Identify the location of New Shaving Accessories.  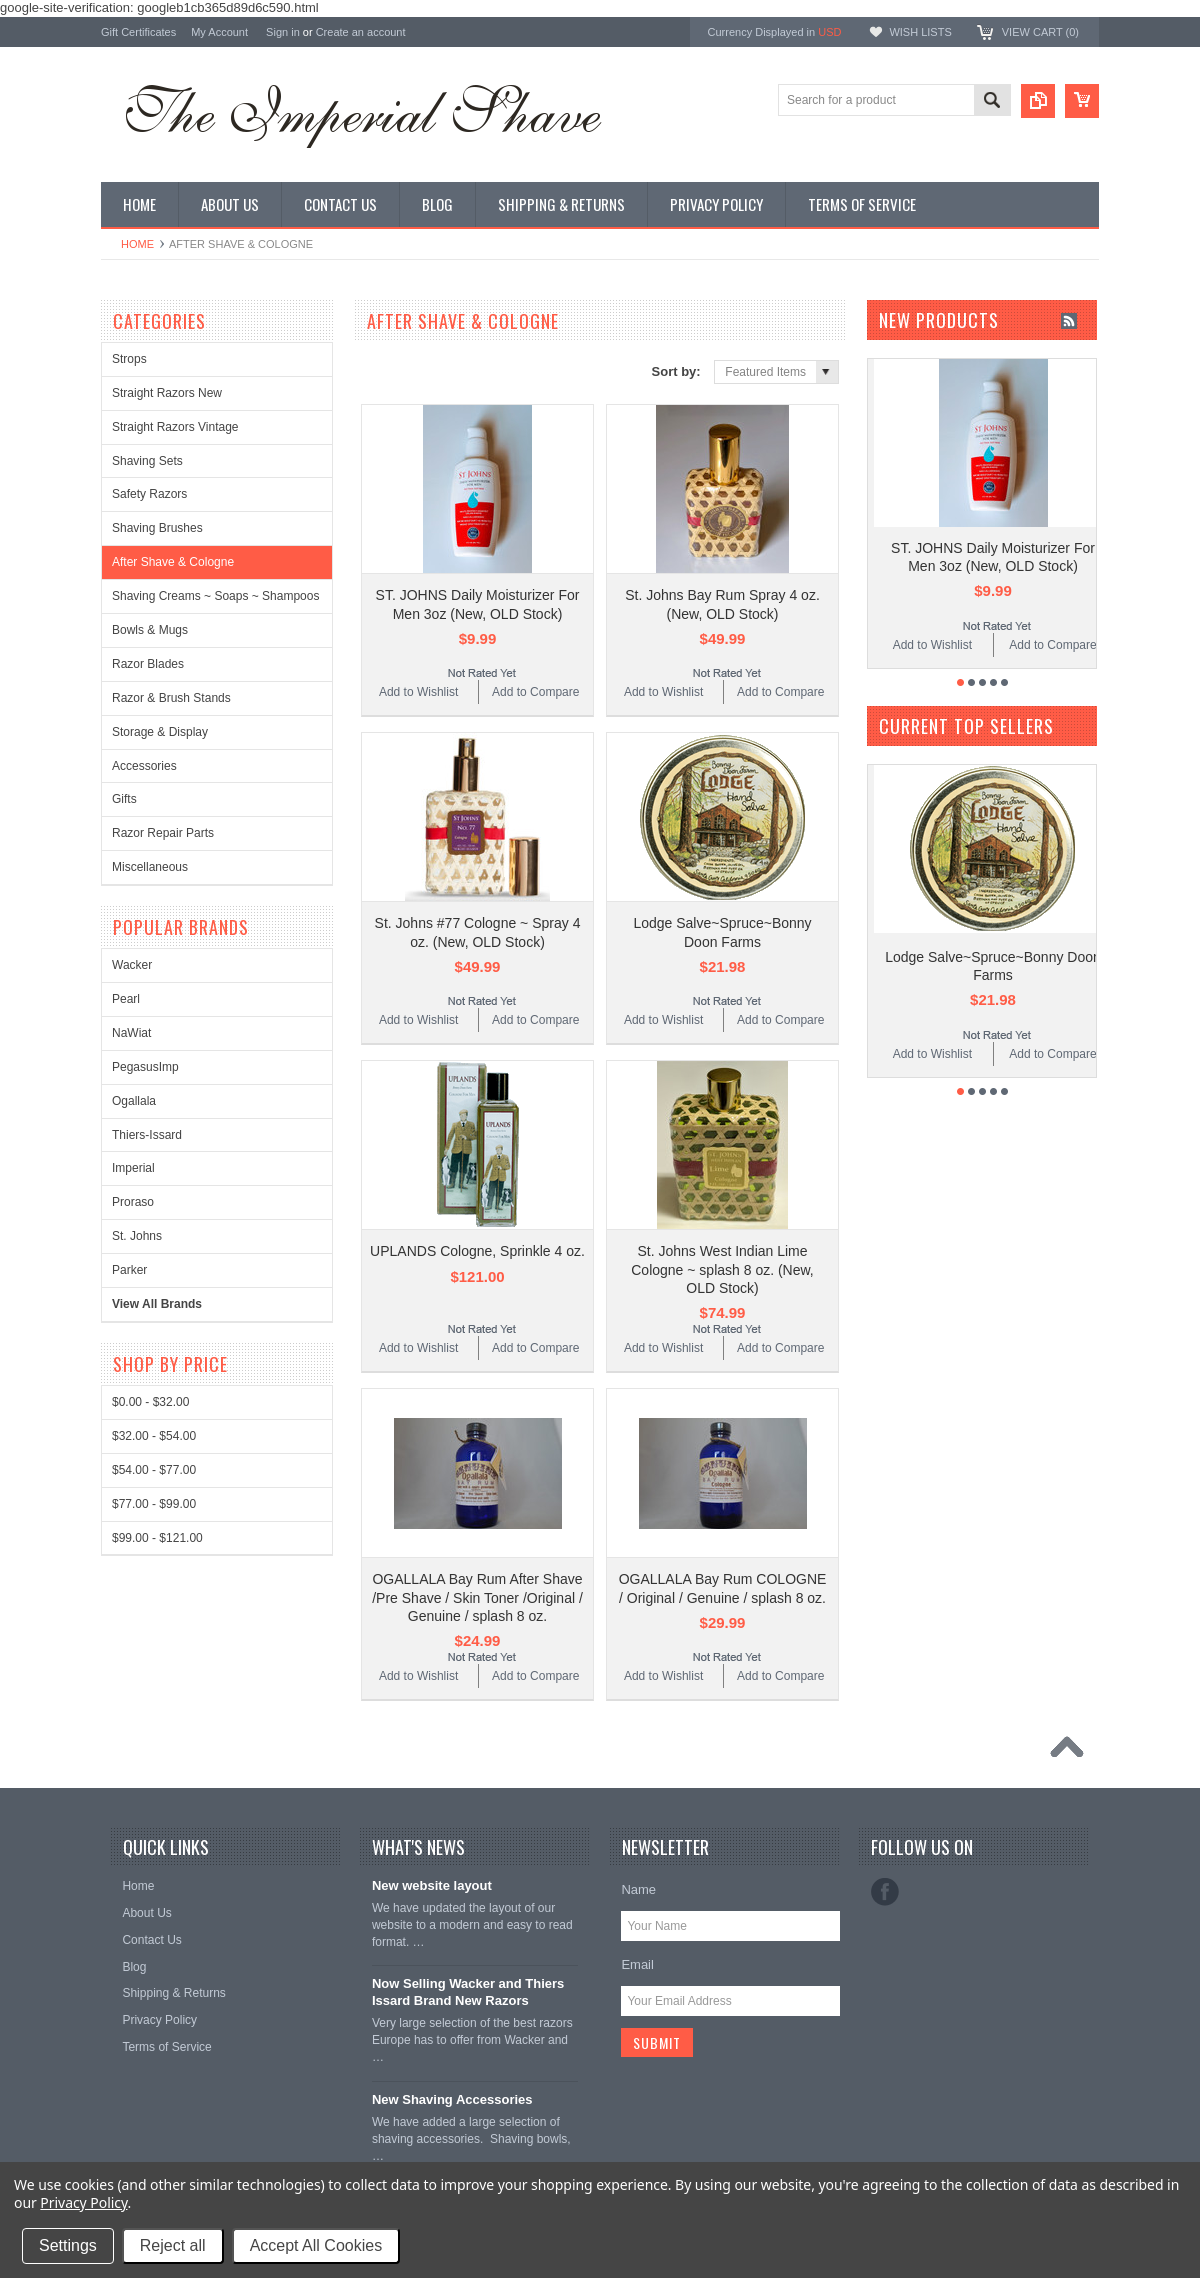
(452, 2099).